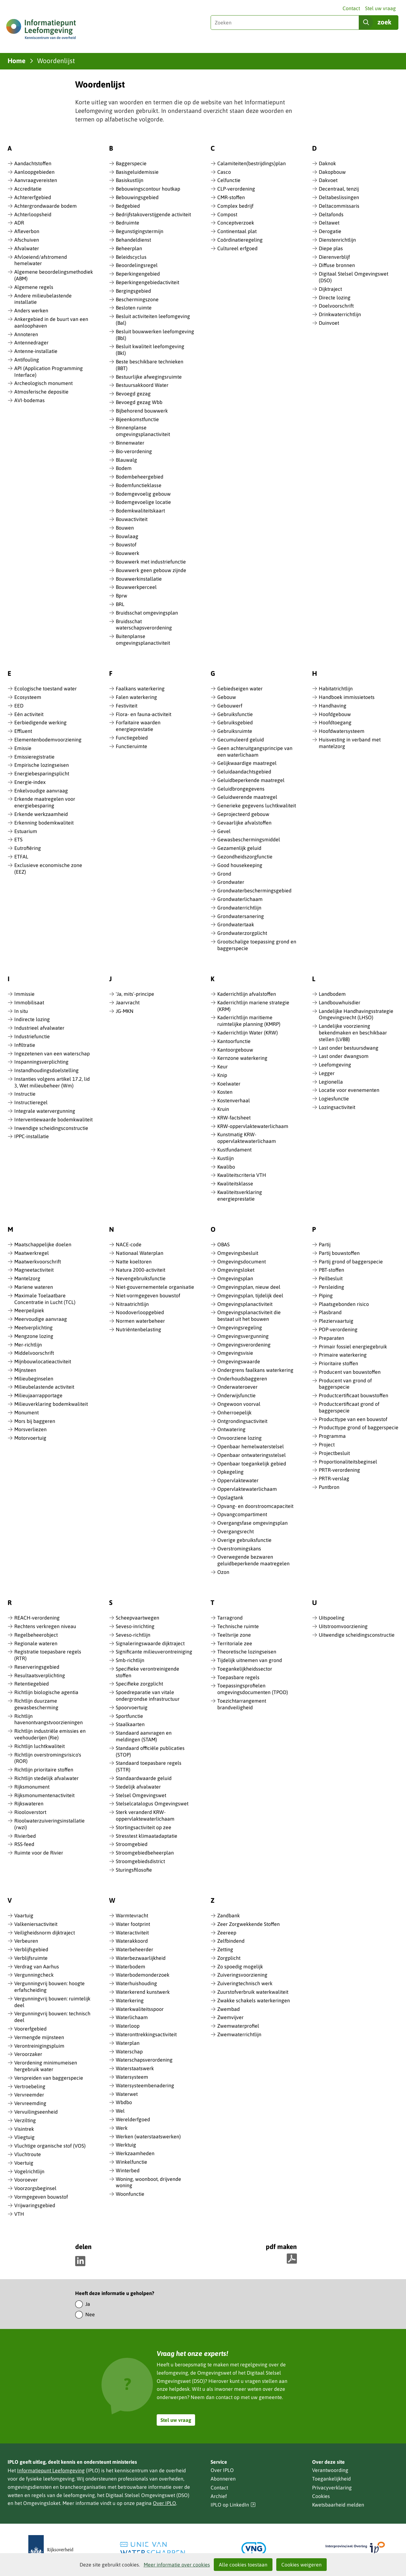  I want to click on Last onder bestuursdwang, so click(348, 1048).